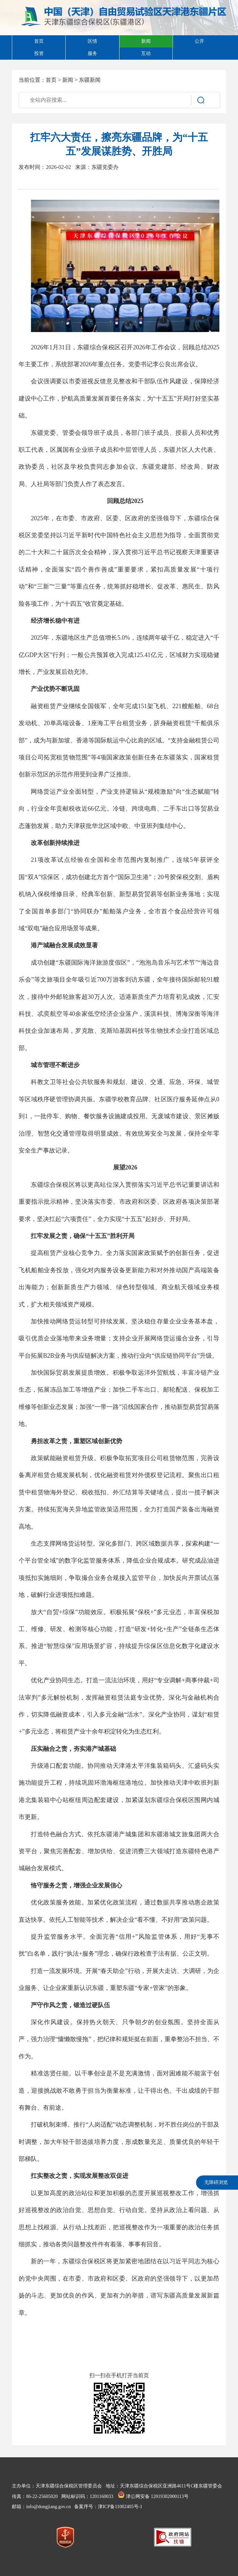  What do you see at coordinates (120, 2506) in the screenshot?
I see `津ICP备11002405号-1` at bounding box center [120, 2506].